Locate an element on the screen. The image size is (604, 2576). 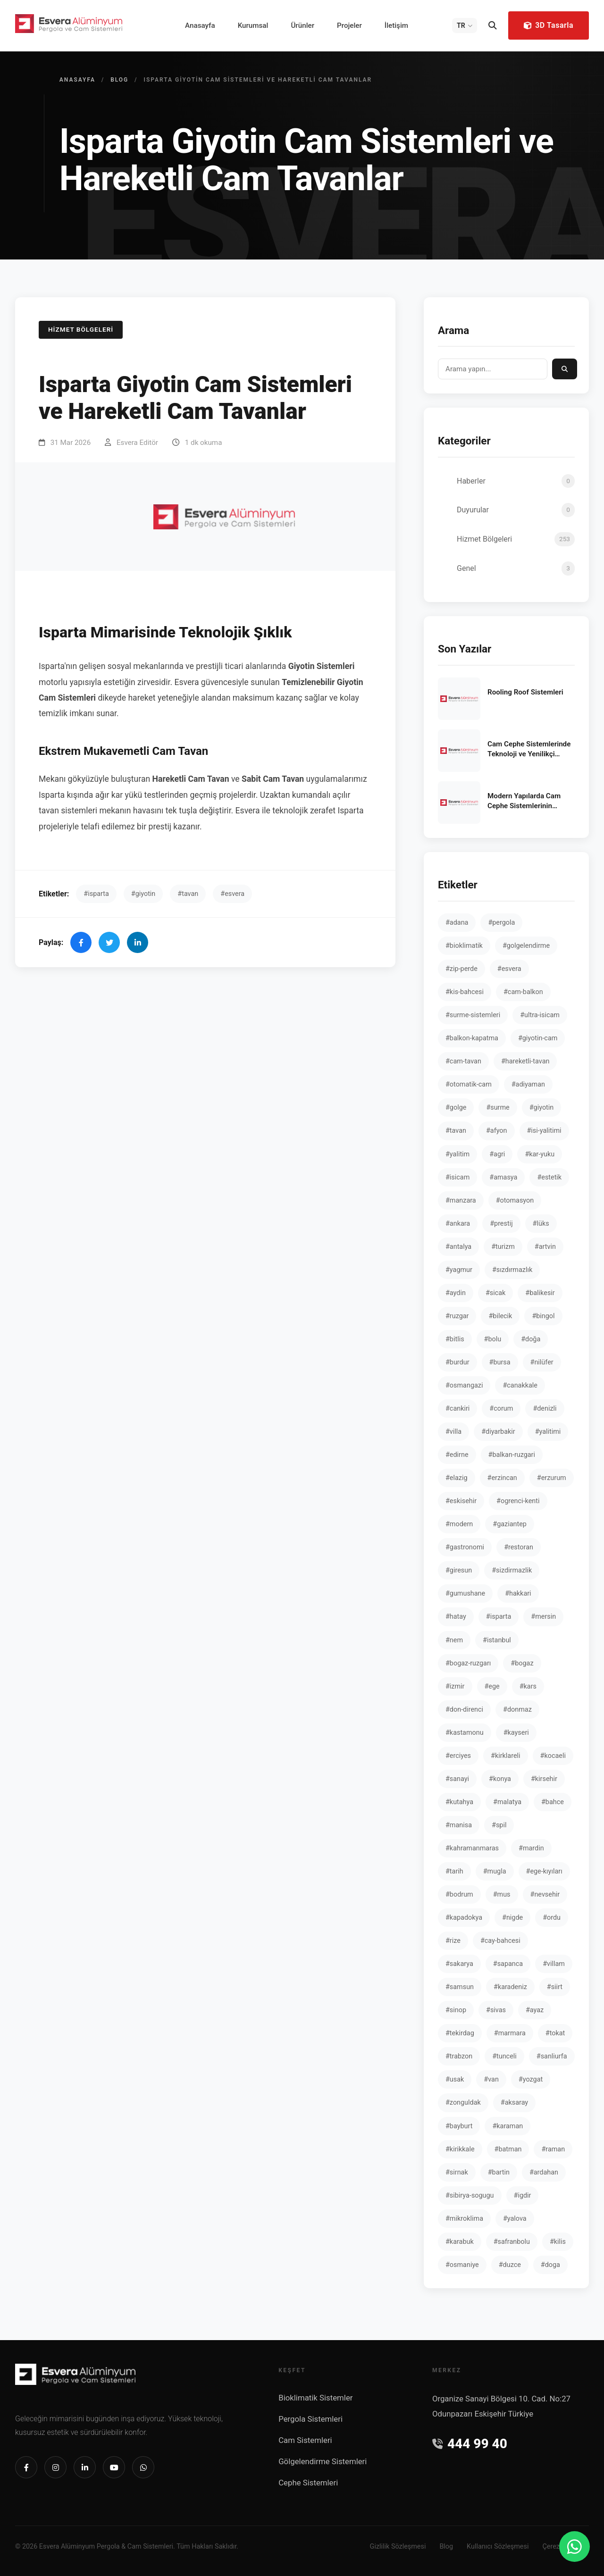
#adiyaman is located at coordinates (528, 1084).